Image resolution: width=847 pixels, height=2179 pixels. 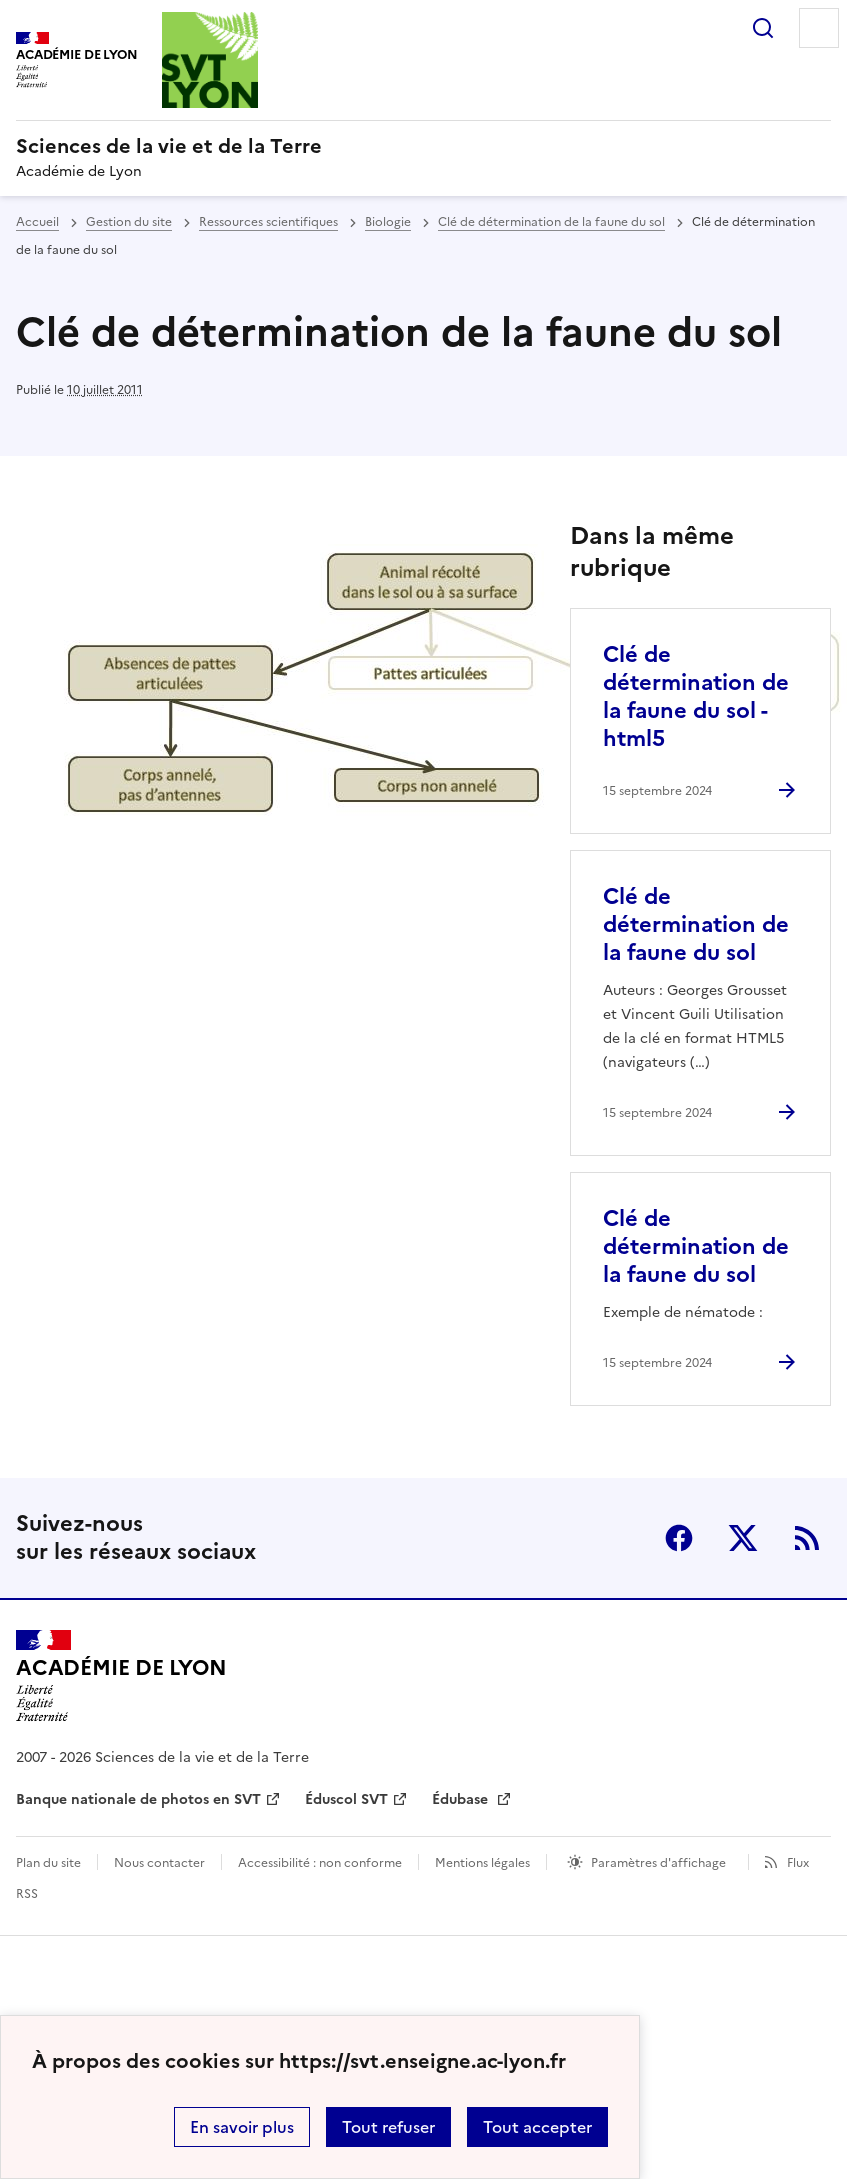 I want to click on Mentions légales [voir les mentions légales], so click(x=482, y=1863).